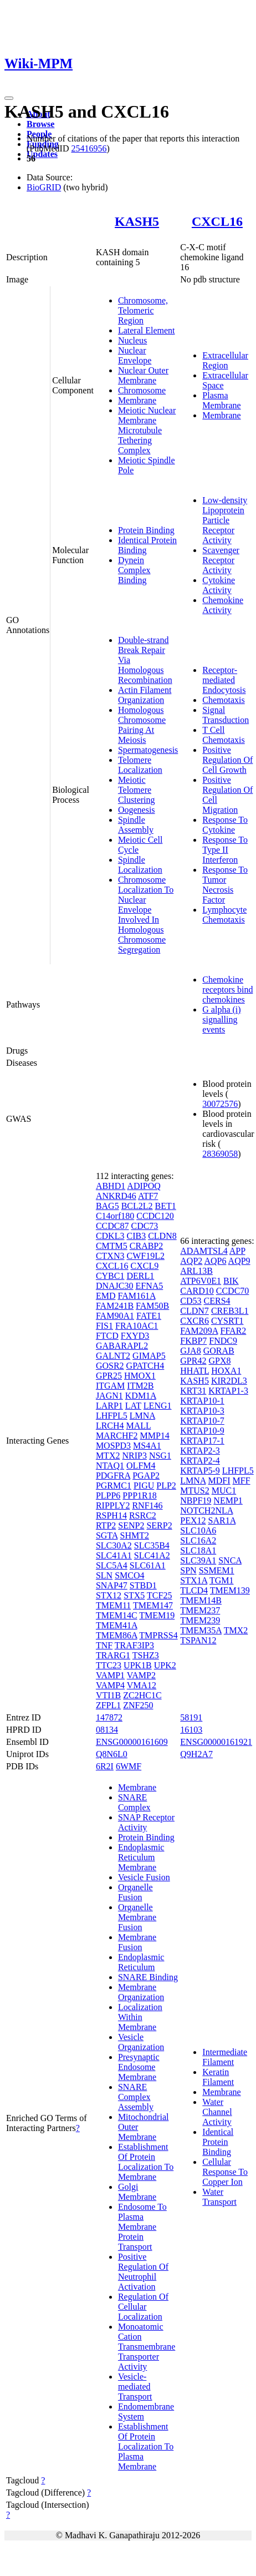  Describe the element at coordinates (110, 1685) in the screenshot. I see `VAMP4` at that location.